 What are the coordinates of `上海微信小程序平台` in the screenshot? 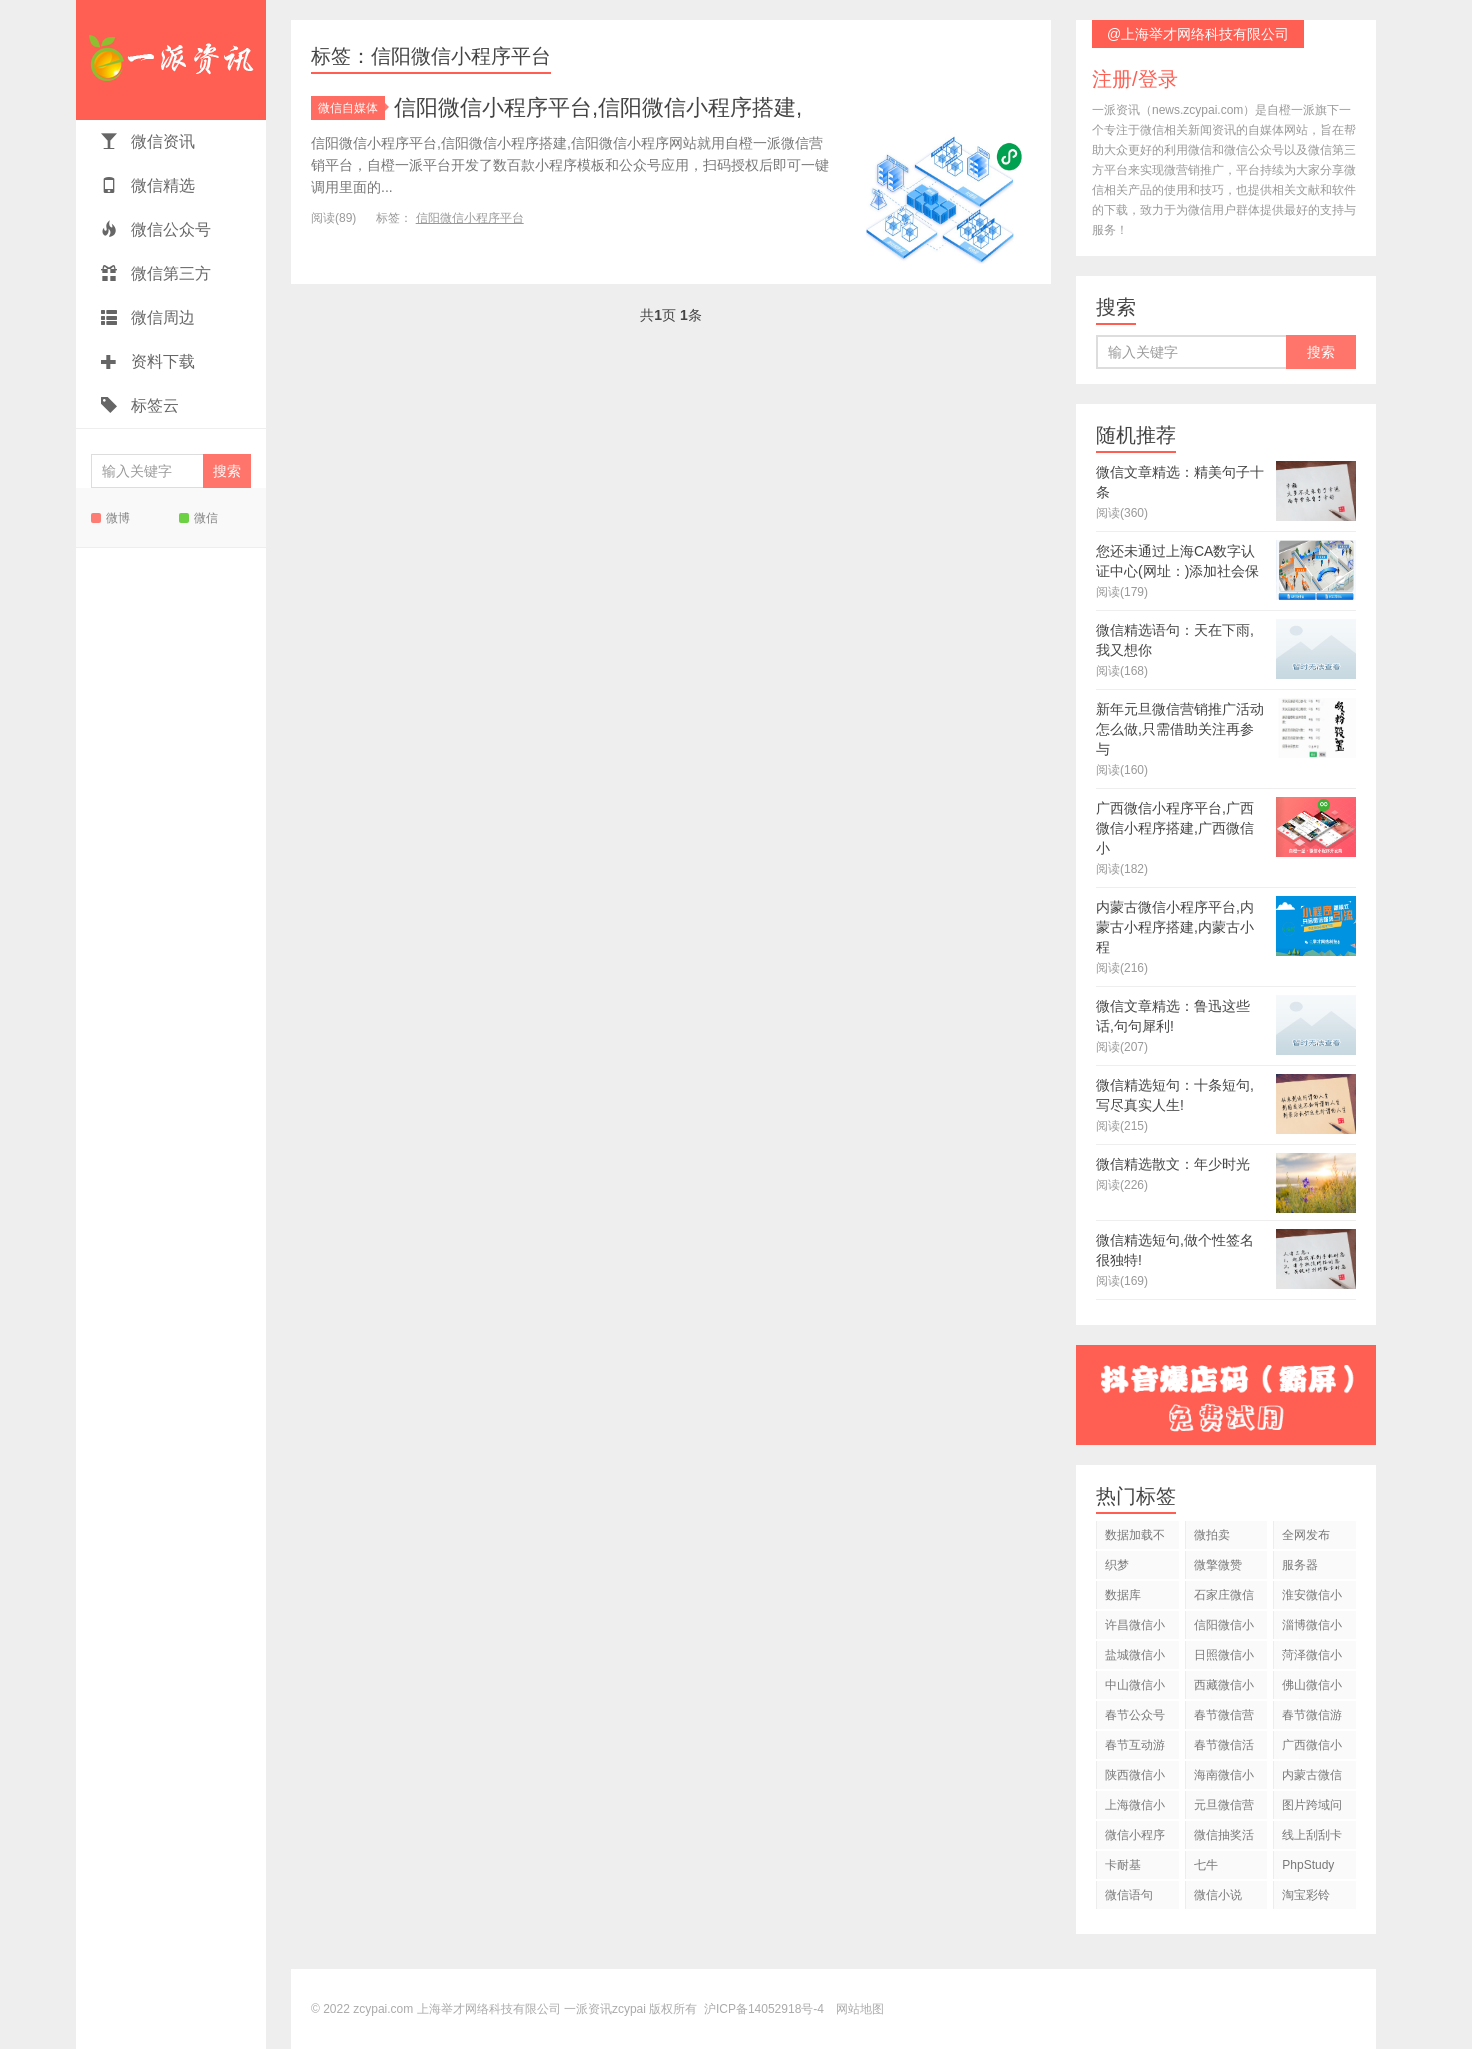 It's located at (1135, 1808).